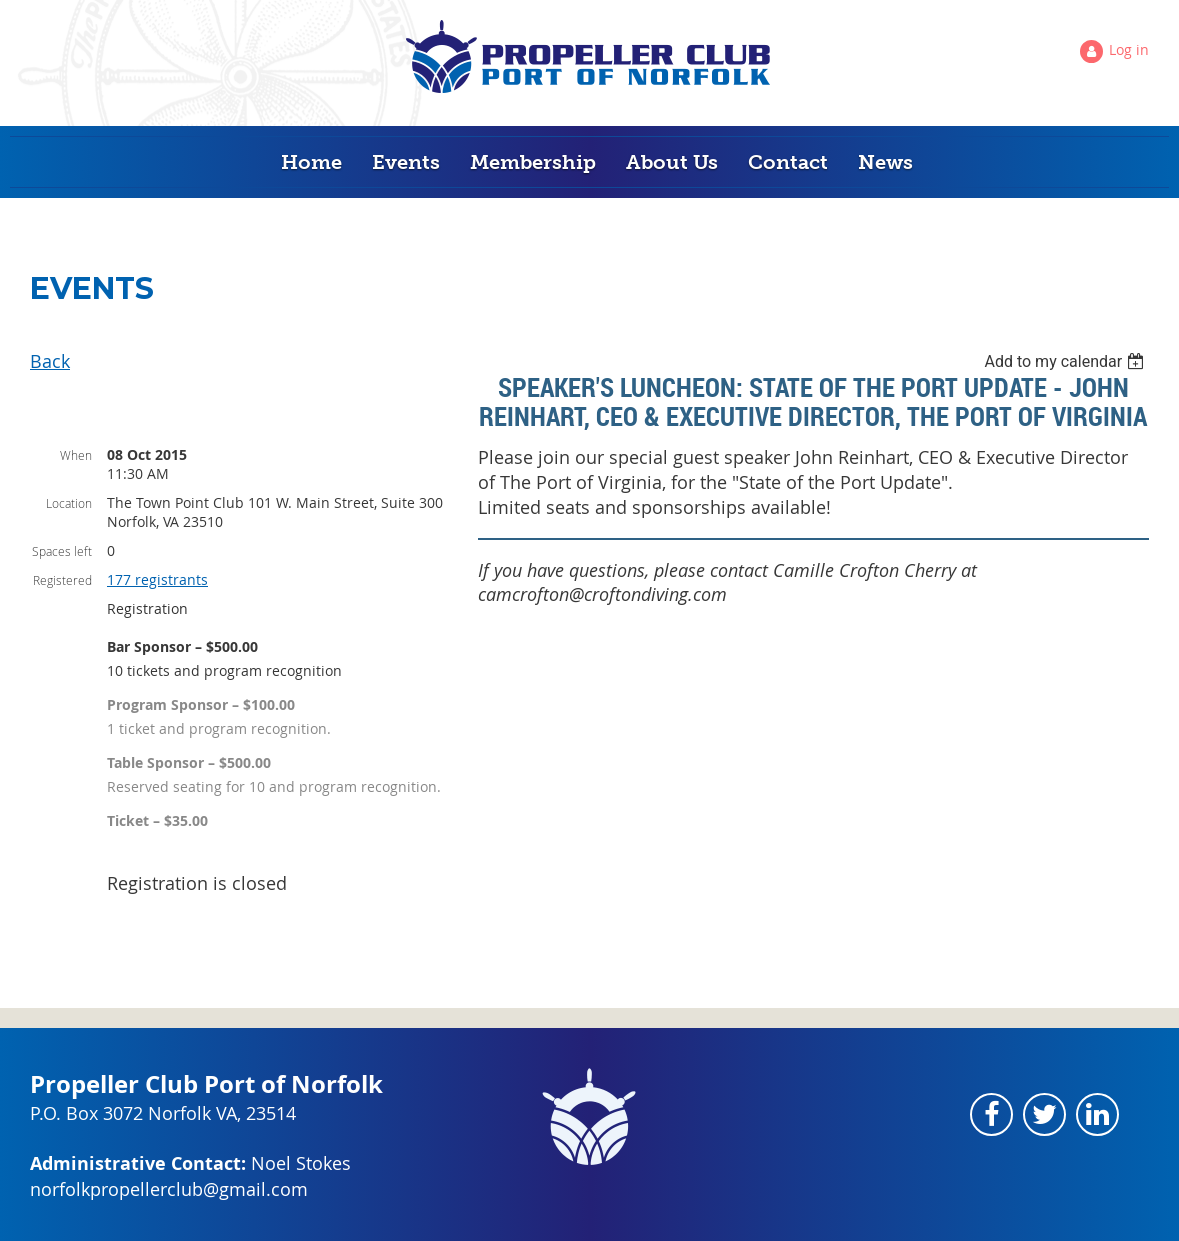  What do you see at coordinates (157, 579) in the screenshot?
I see `177 registrants` at bounding box center [157, 579].